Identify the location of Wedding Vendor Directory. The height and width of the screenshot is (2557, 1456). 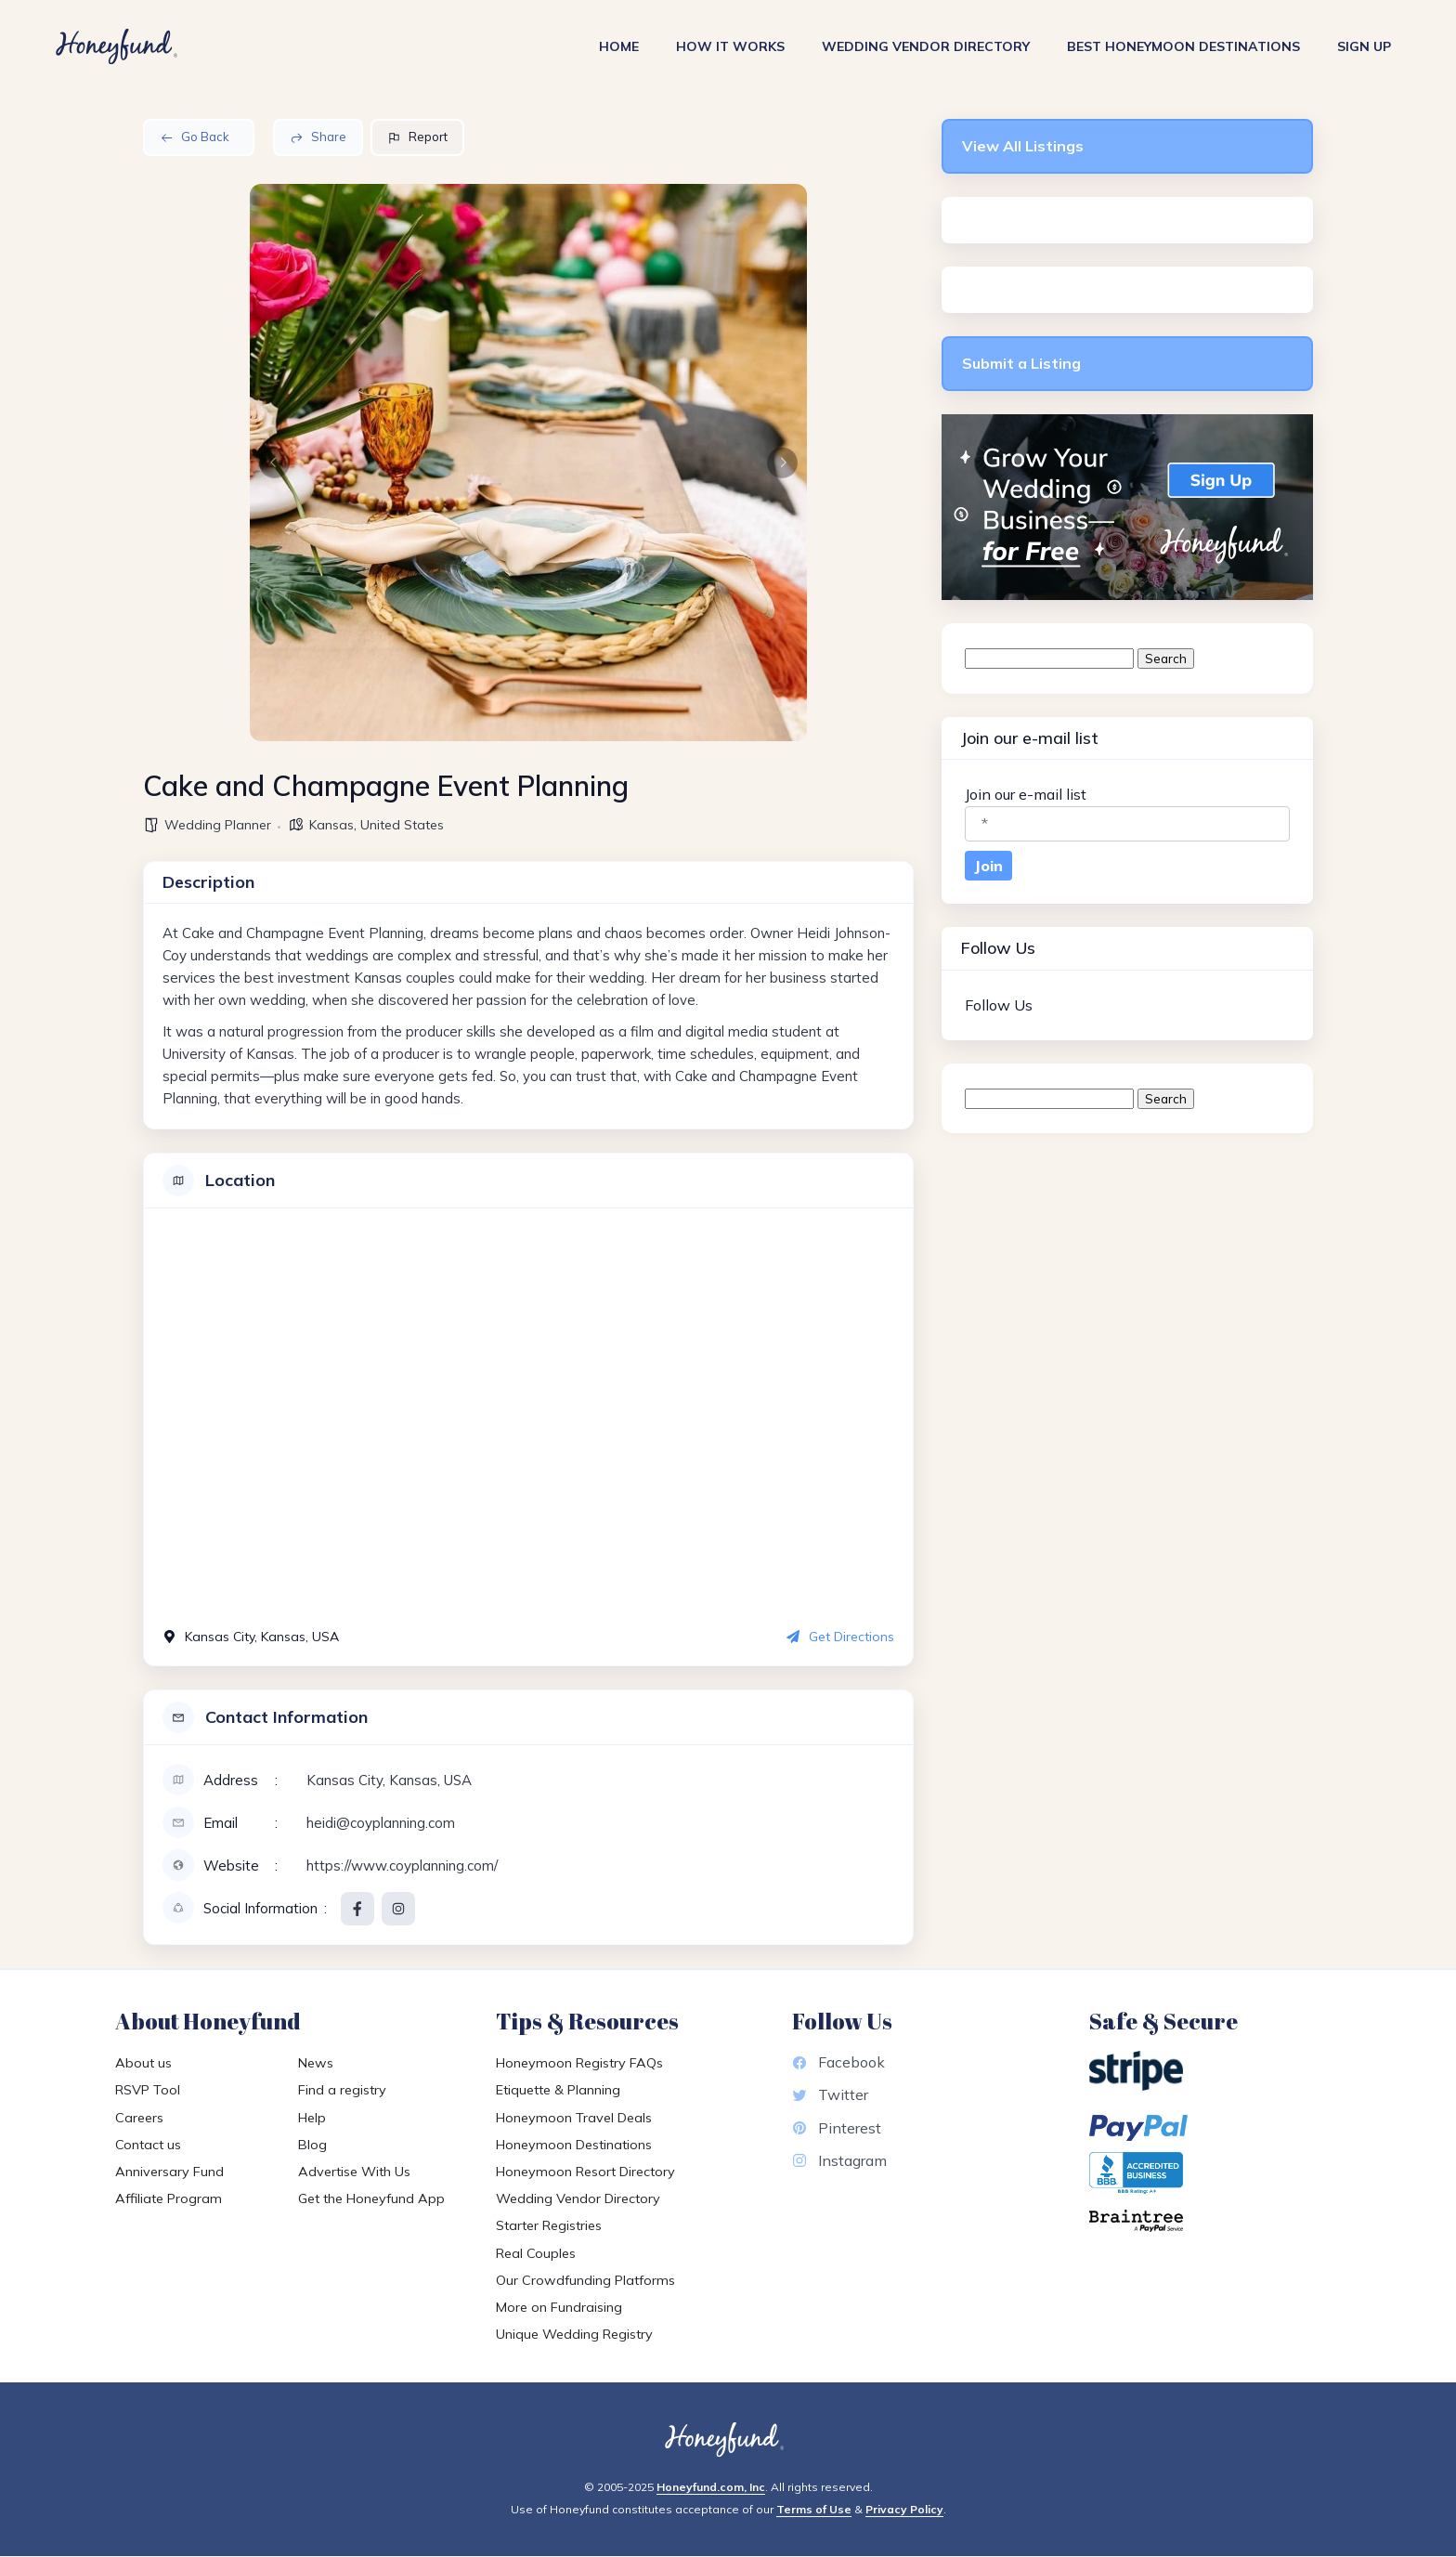
(926, 46).